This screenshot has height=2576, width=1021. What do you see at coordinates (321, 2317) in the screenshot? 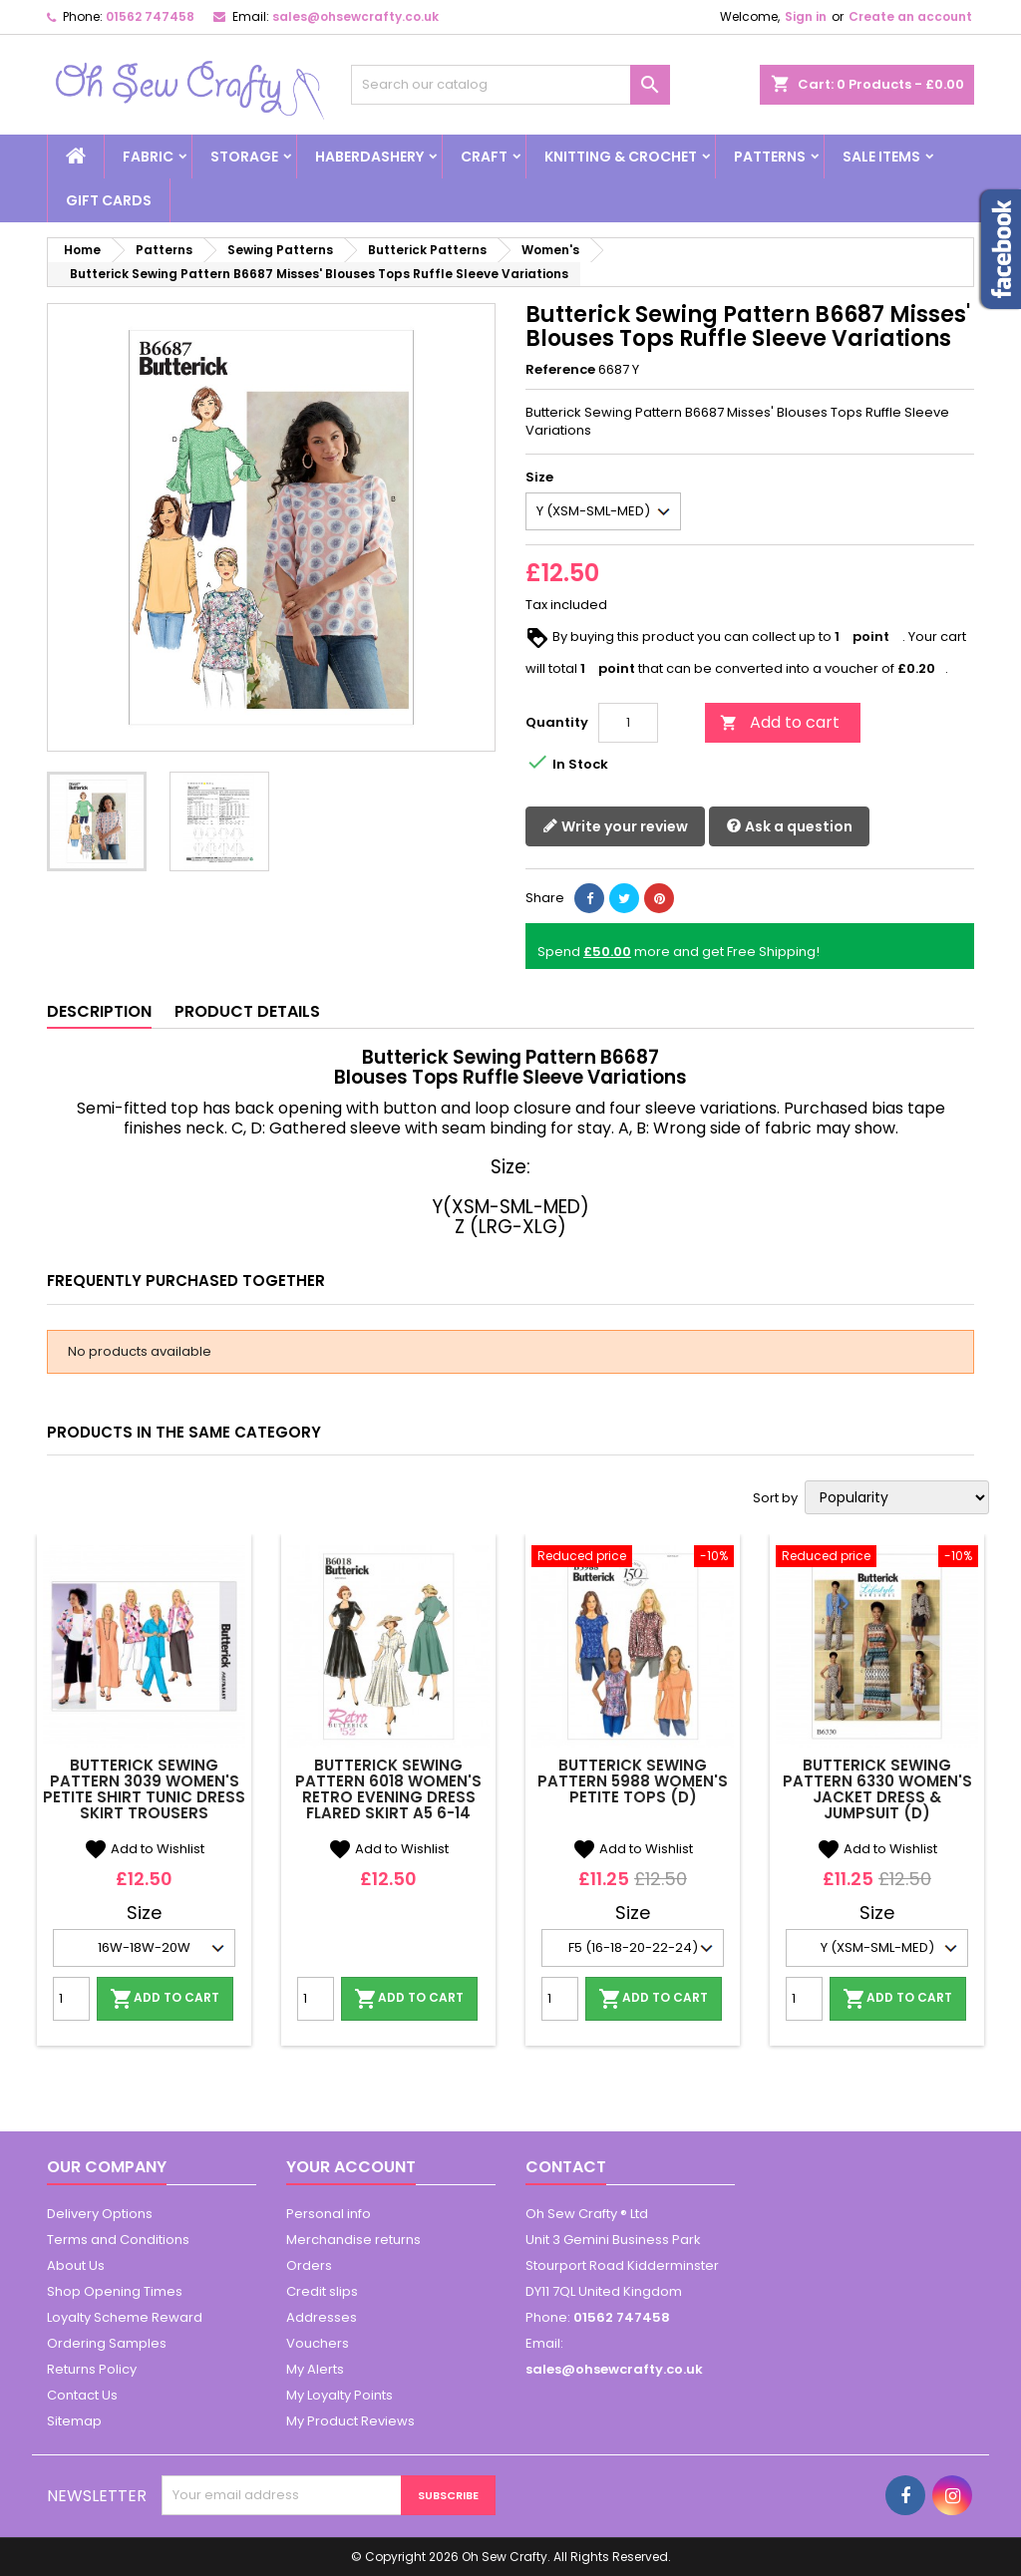
I see `Addresses` at bounding box center [321, 2317].